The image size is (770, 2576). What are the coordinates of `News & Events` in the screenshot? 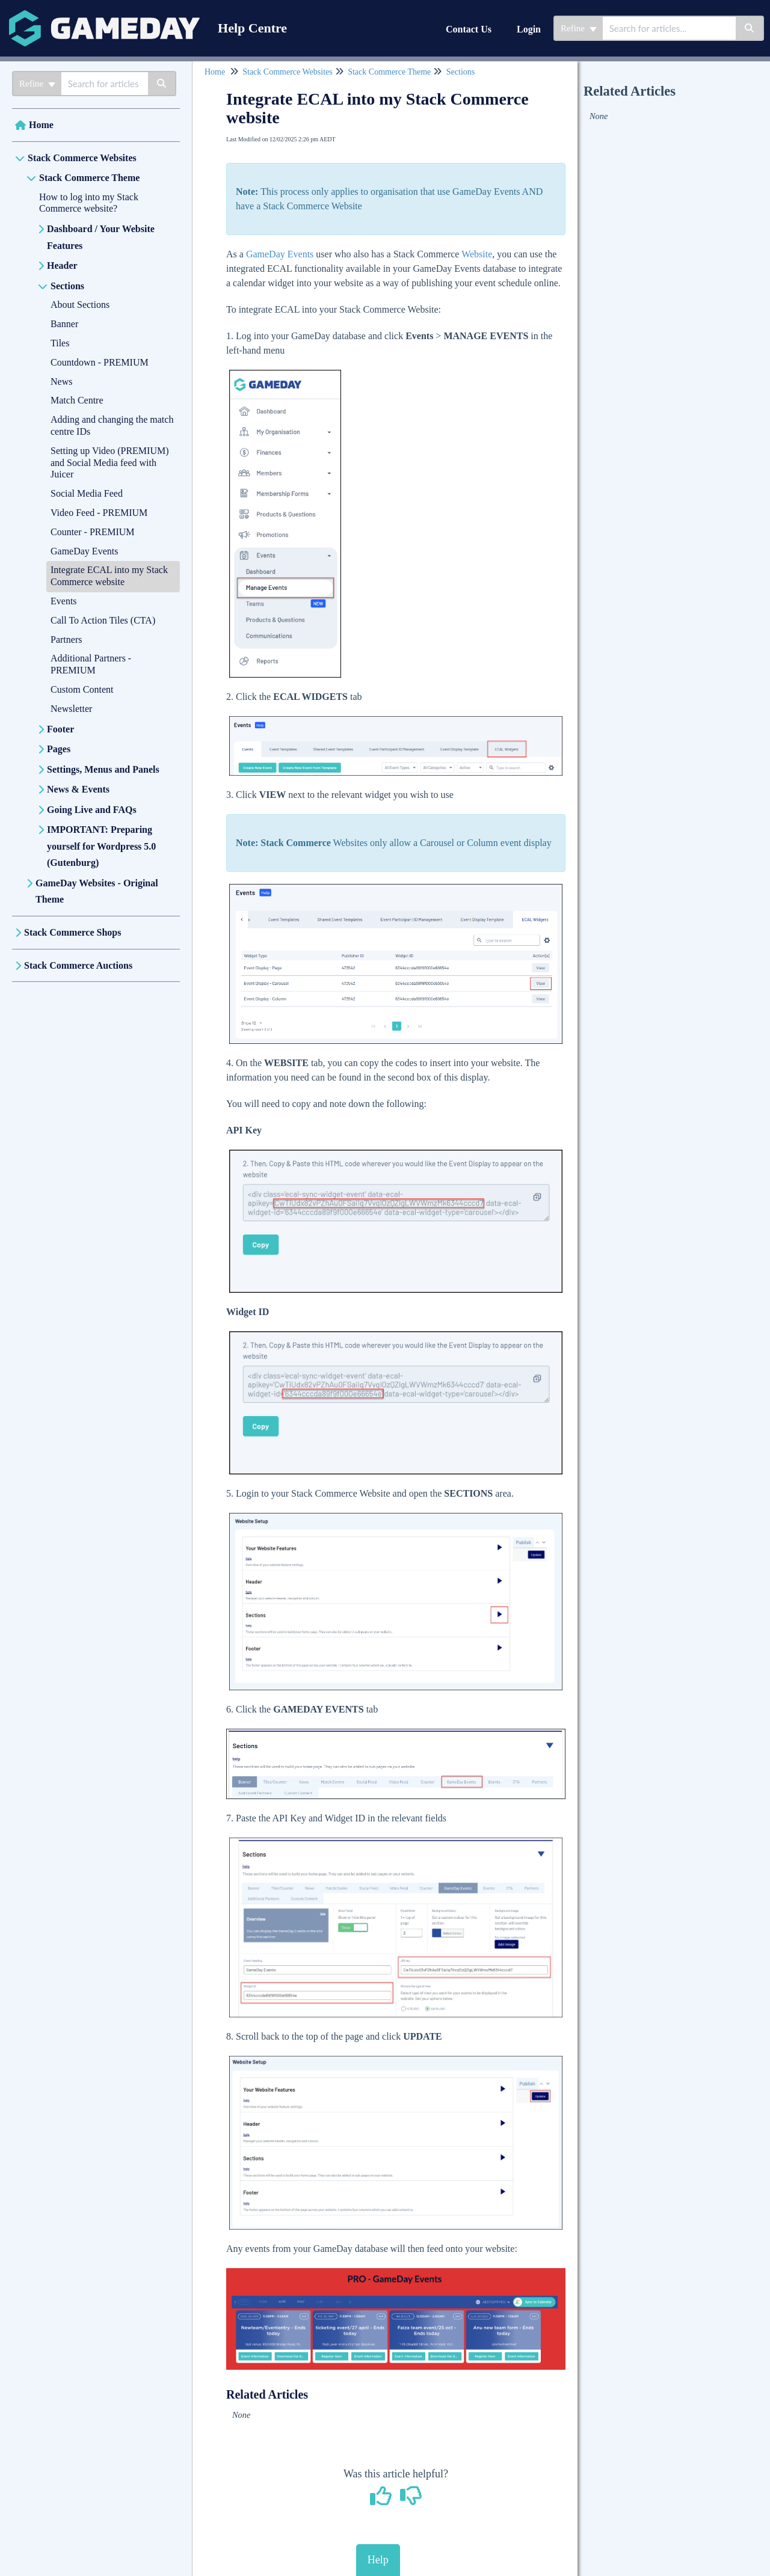 It's located at (78, 789).